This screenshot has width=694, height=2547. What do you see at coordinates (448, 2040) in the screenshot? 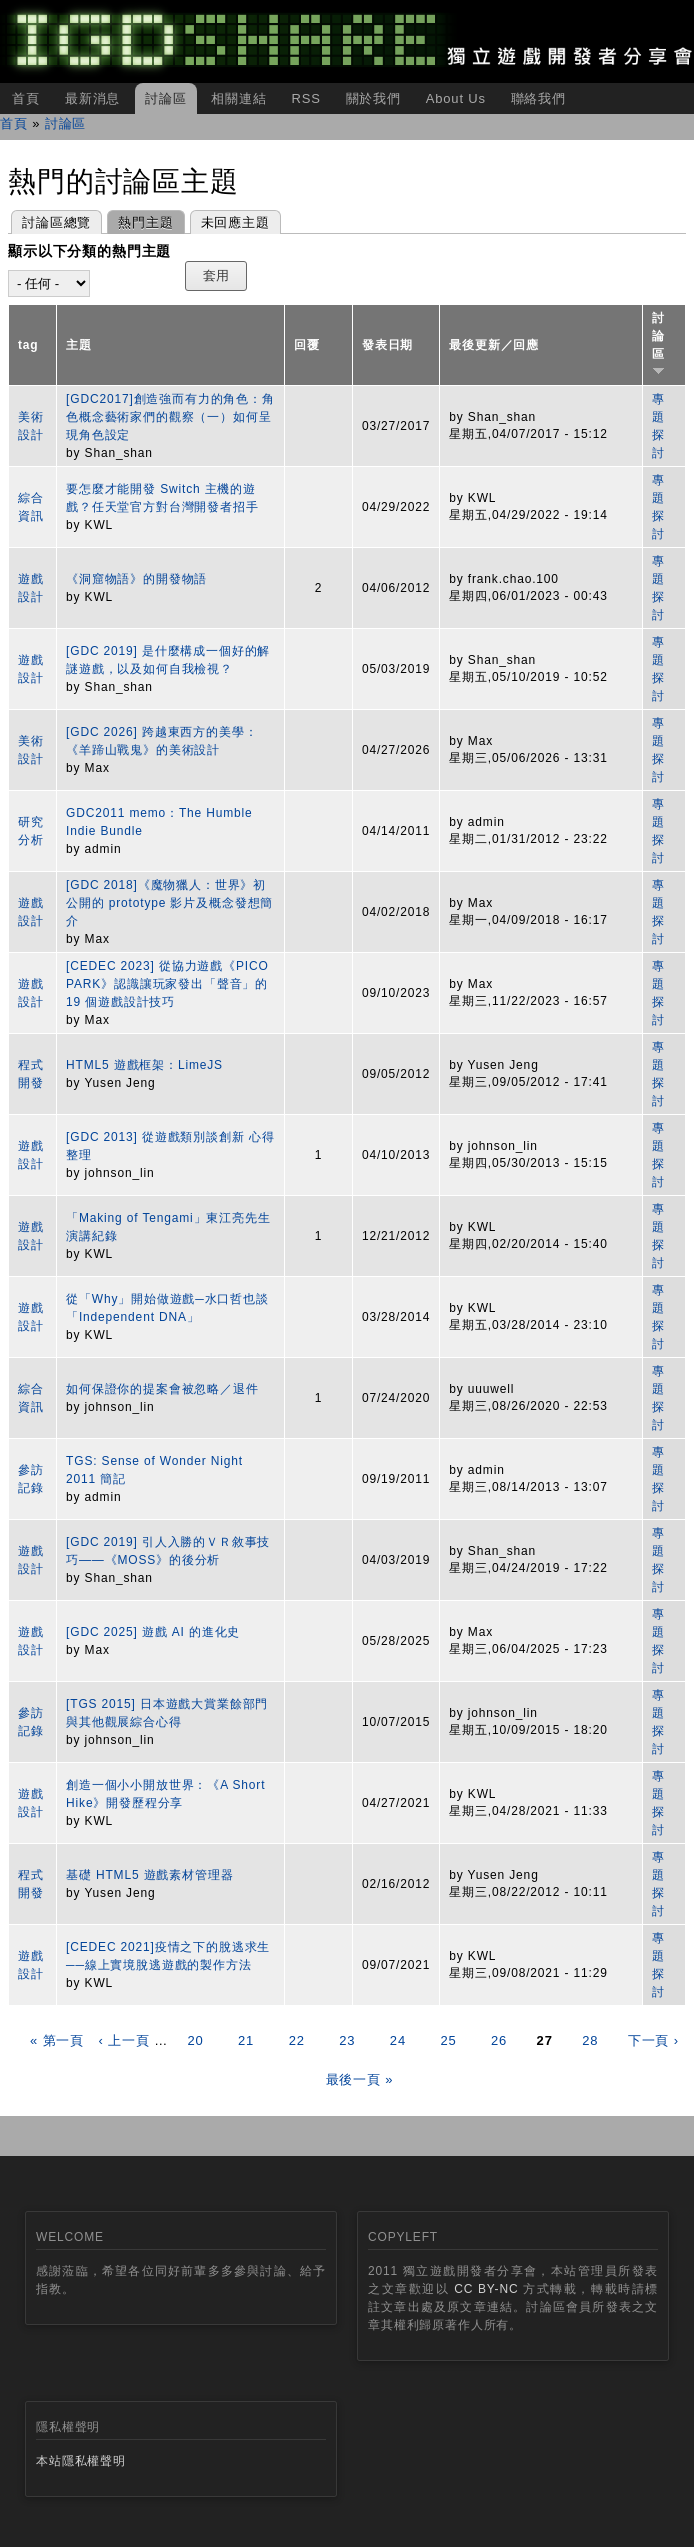
I see `25` at bounding box center [448, 2040].